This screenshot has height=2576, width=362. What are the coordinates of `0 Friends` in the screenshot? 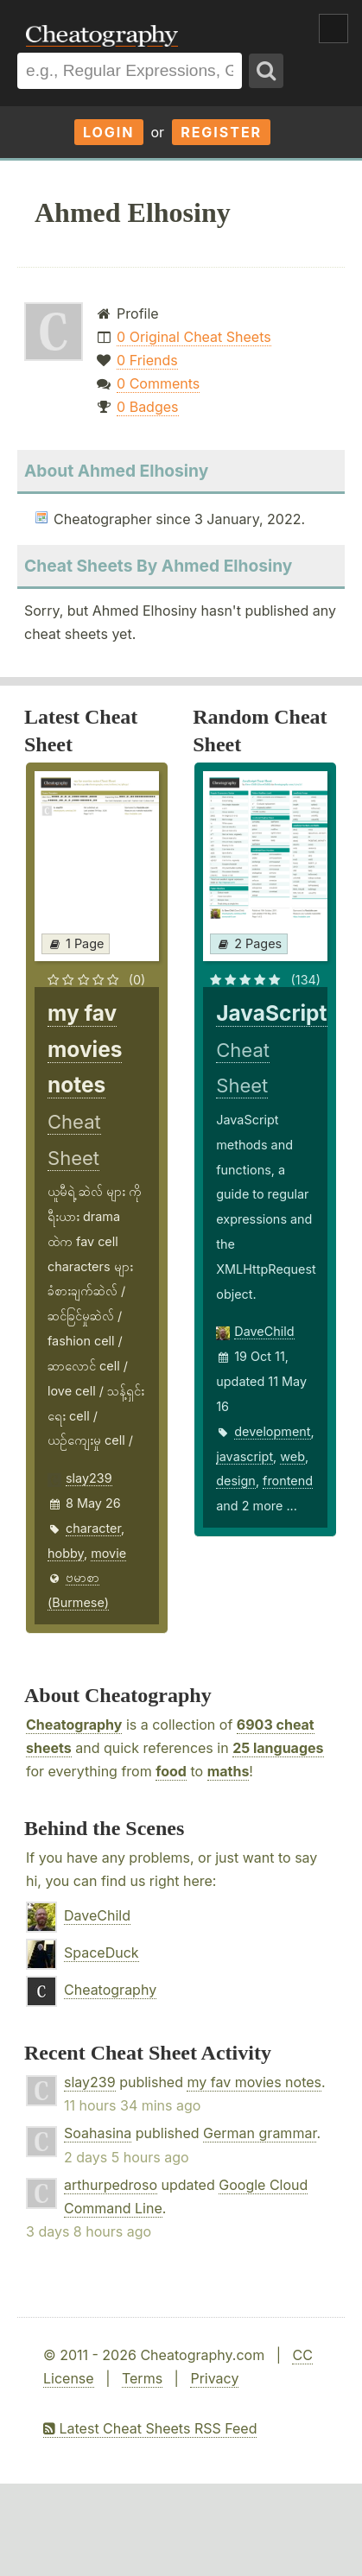 It's located at (147, 360).